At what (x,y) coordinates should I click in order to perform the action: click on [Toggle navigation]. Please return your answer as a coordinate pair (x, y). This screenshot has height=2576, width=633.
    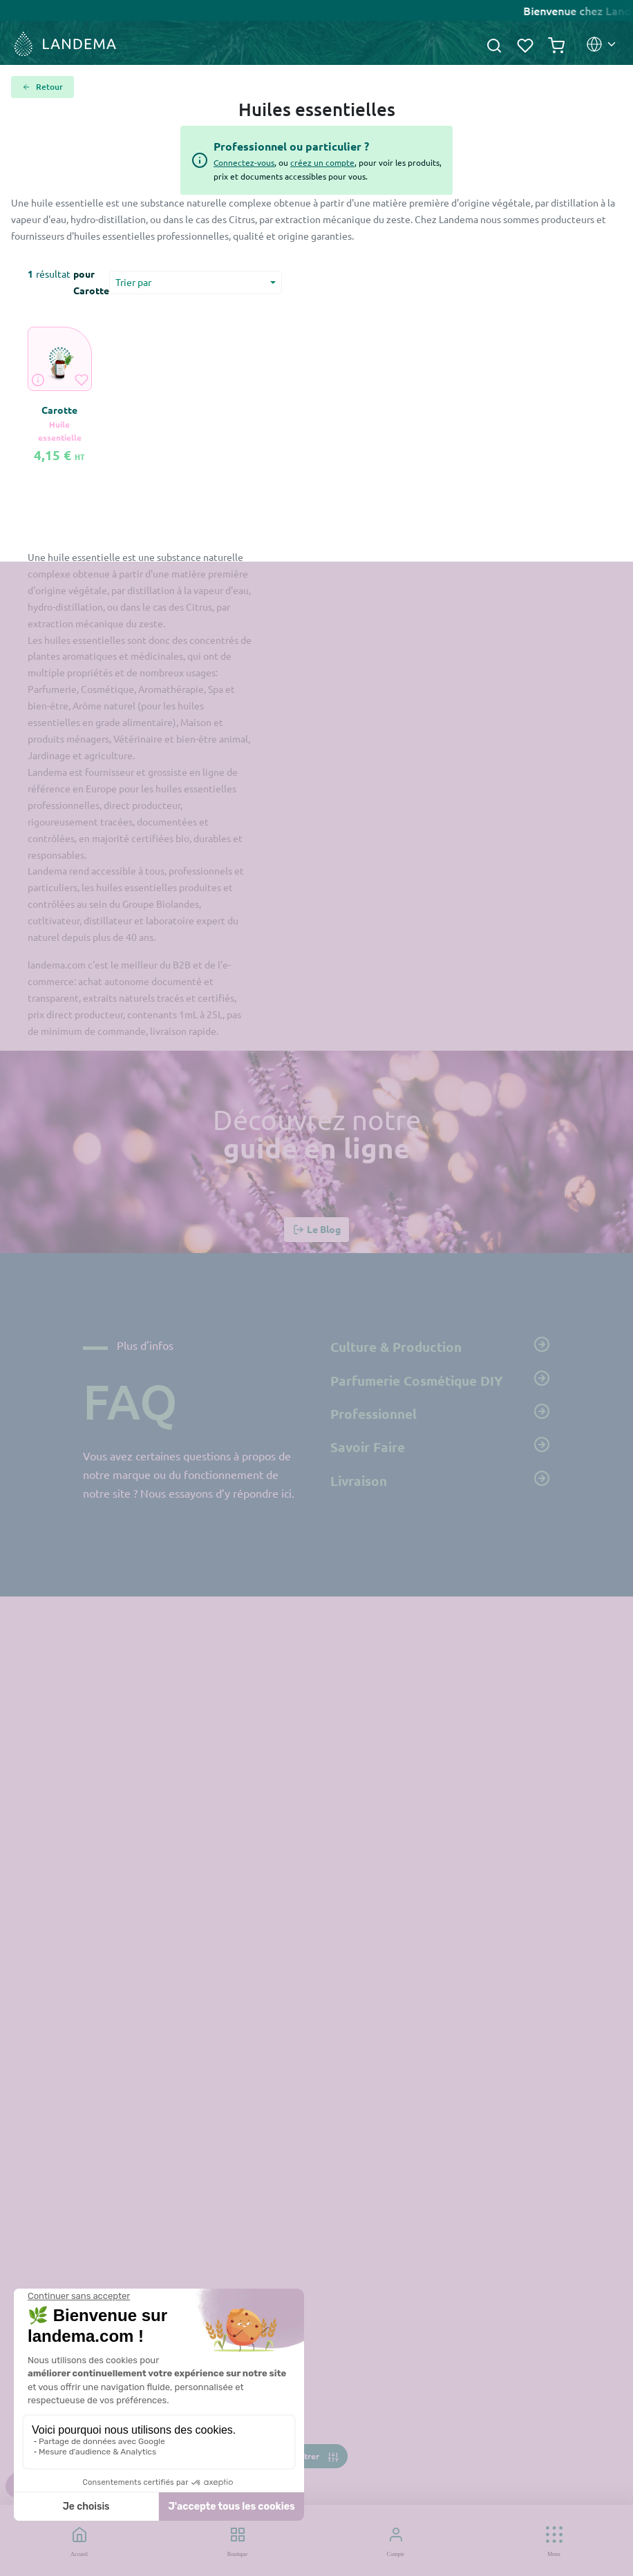
    Looking at the image, I should click on (316, 2456).